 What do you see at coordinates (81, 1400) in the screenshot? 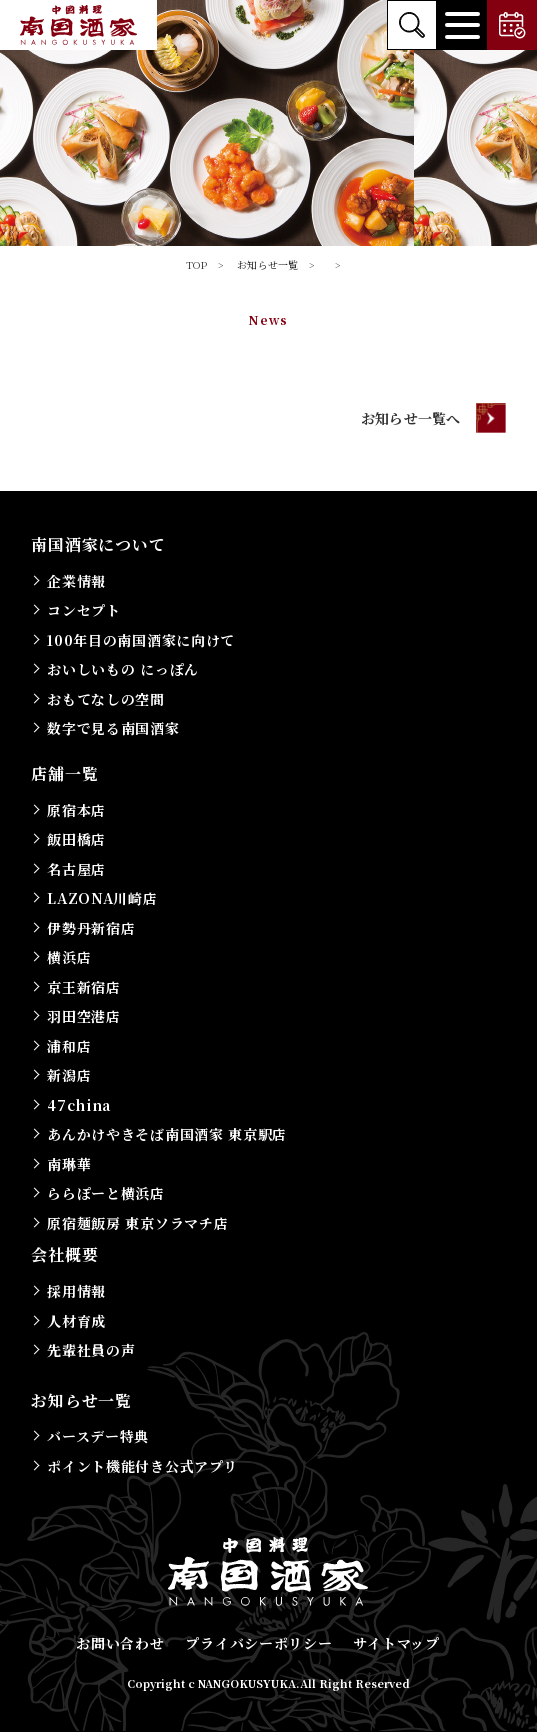
I see `お知らせ一覧` at bounding box center [81, 1400].